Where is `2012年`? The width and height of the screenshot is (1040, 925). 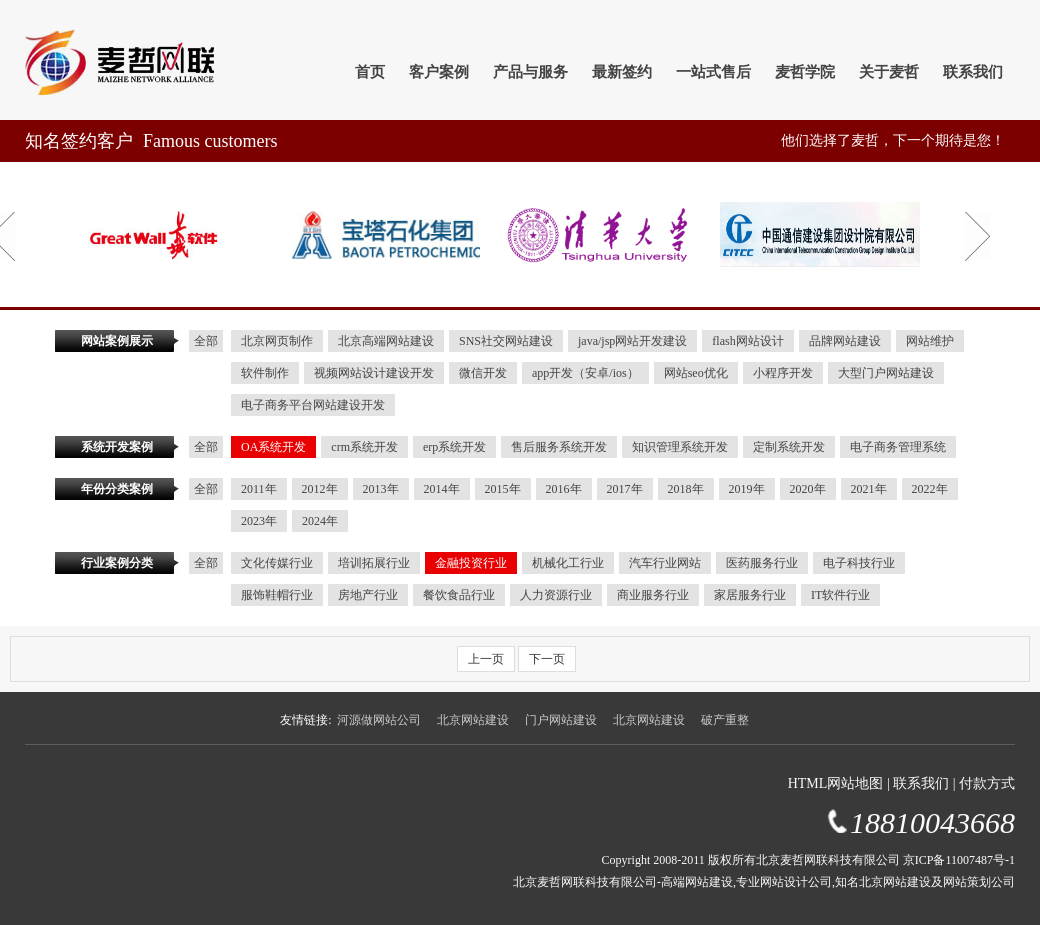 2012年 is located at coordinates (320, 489).